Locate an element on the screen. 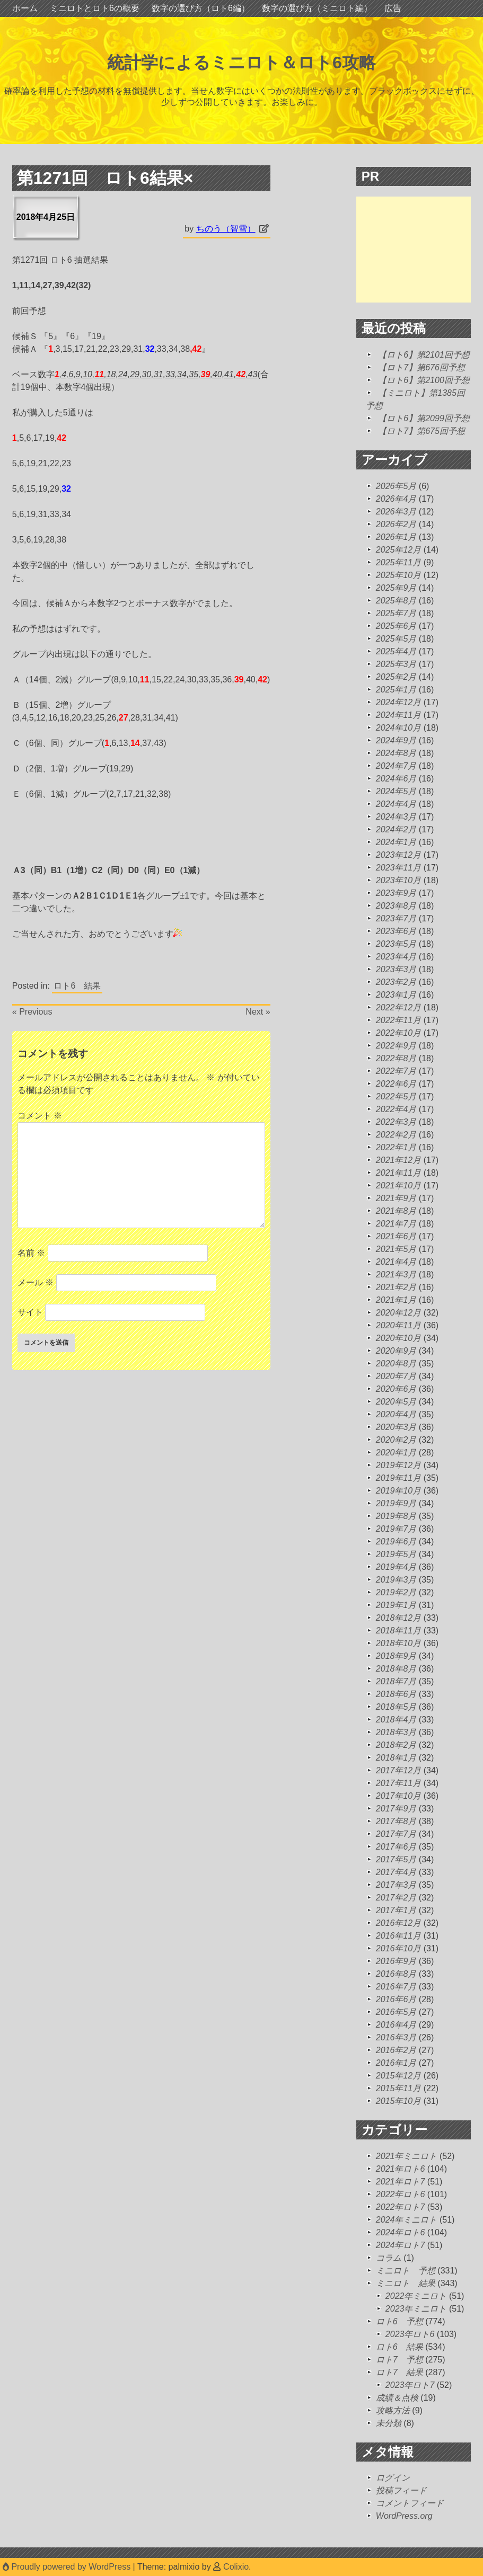  2017年7月 is located at coordinates (396, 1833).